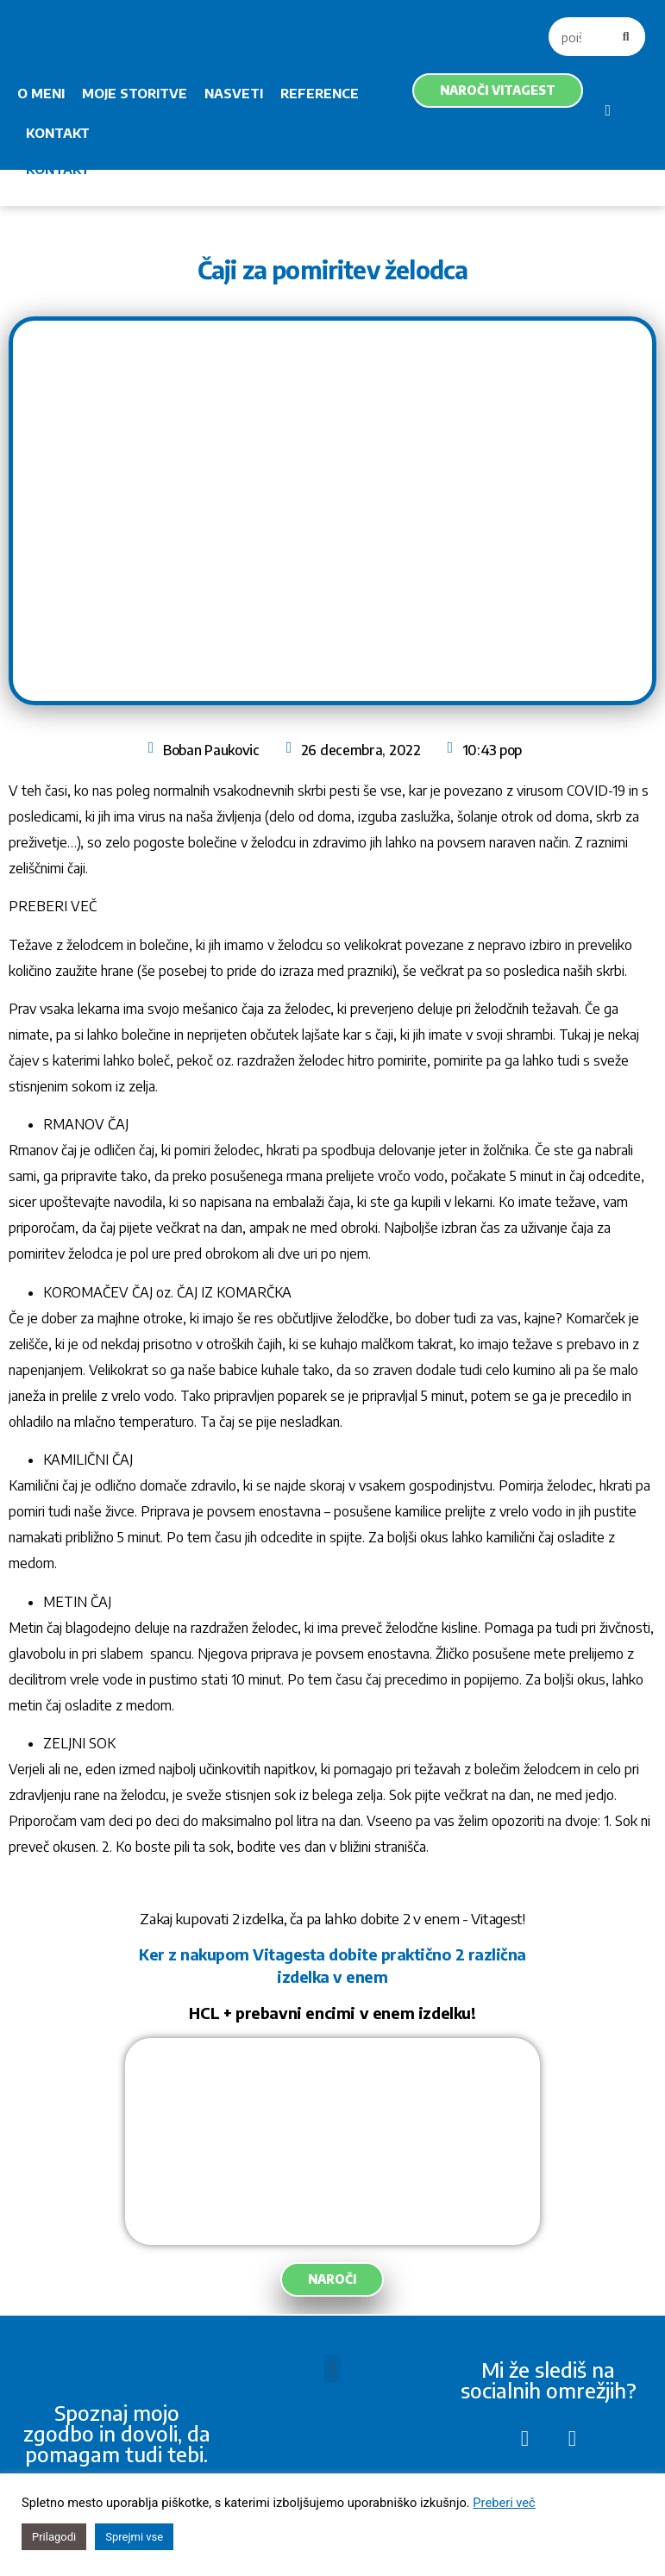 Image resolution: width=665 pixels, height=2576 pixels. Describe the element at coordinates (504, 2502) in the screenshot. I see `Preberi več` at that location.